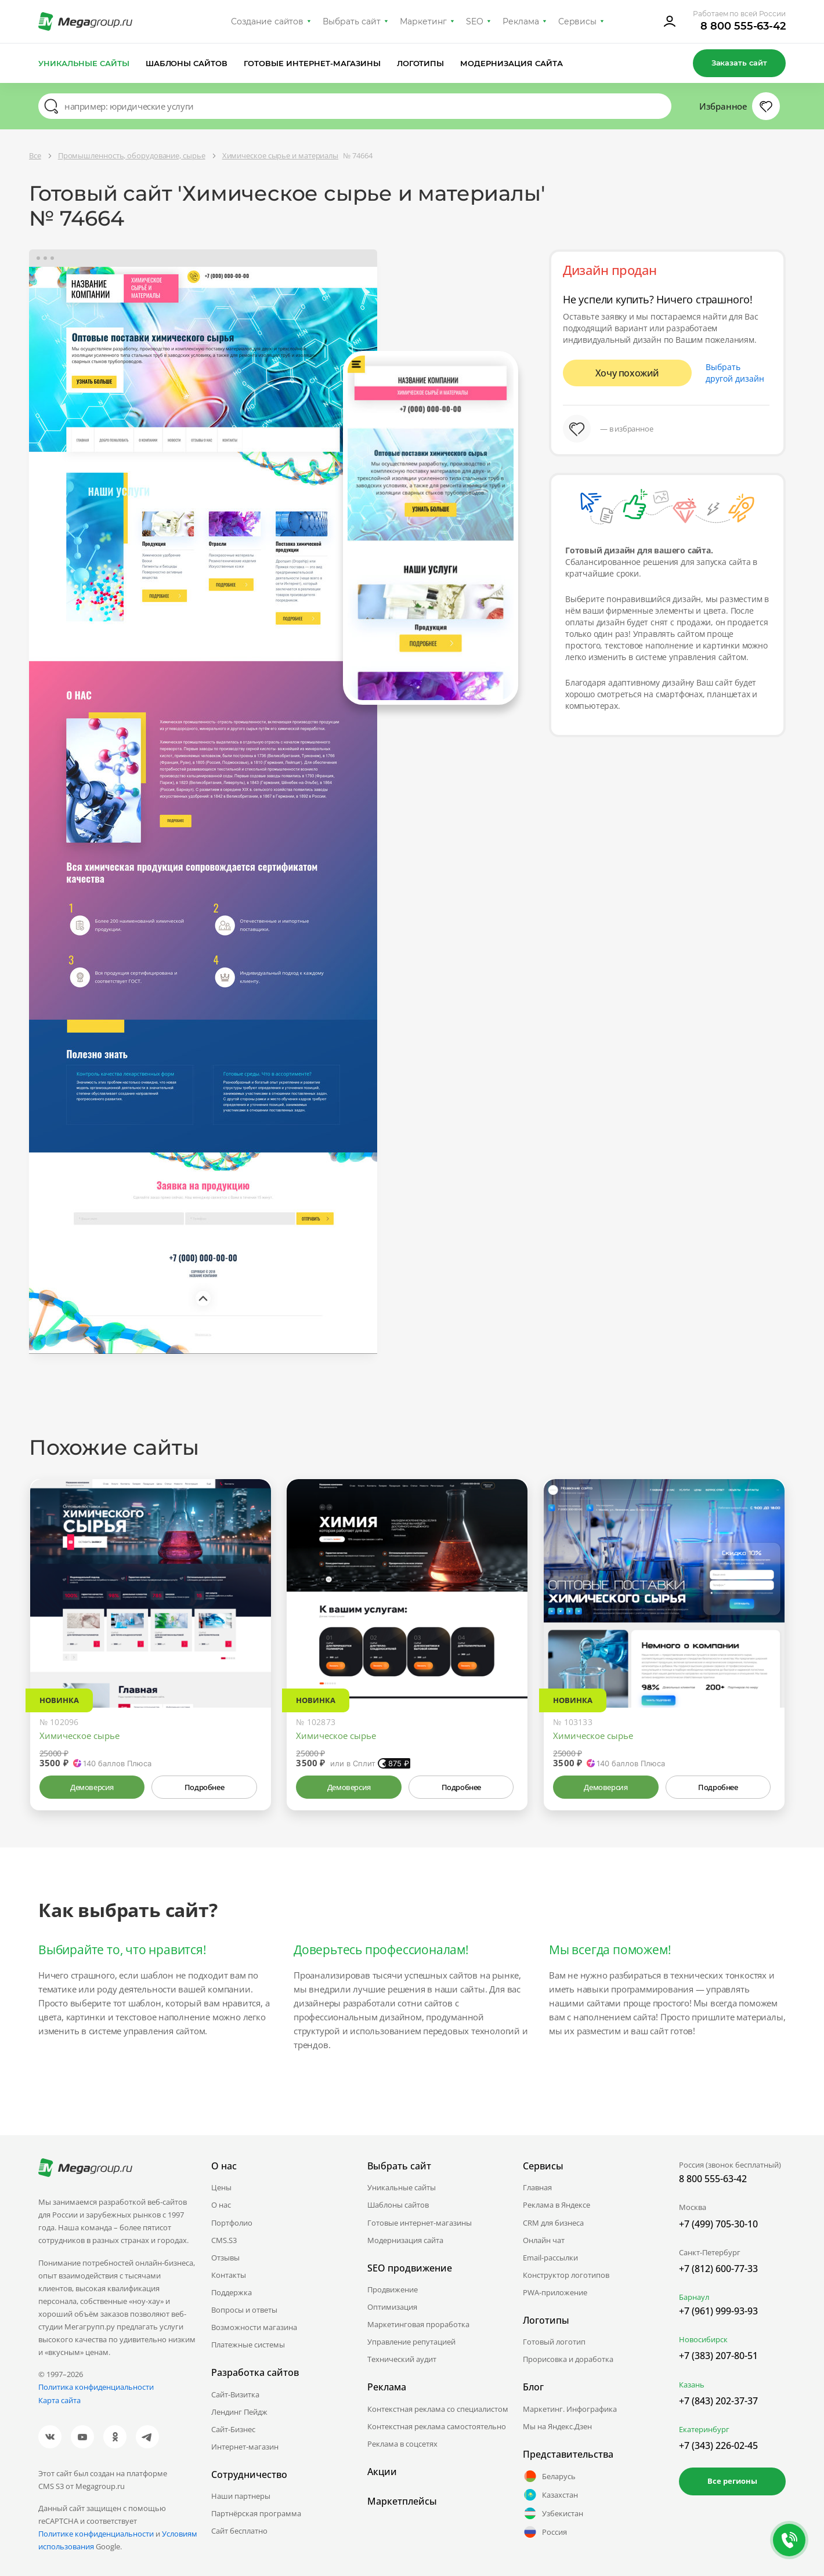  I want to click on Выбрать сайт, so click(352, 21).